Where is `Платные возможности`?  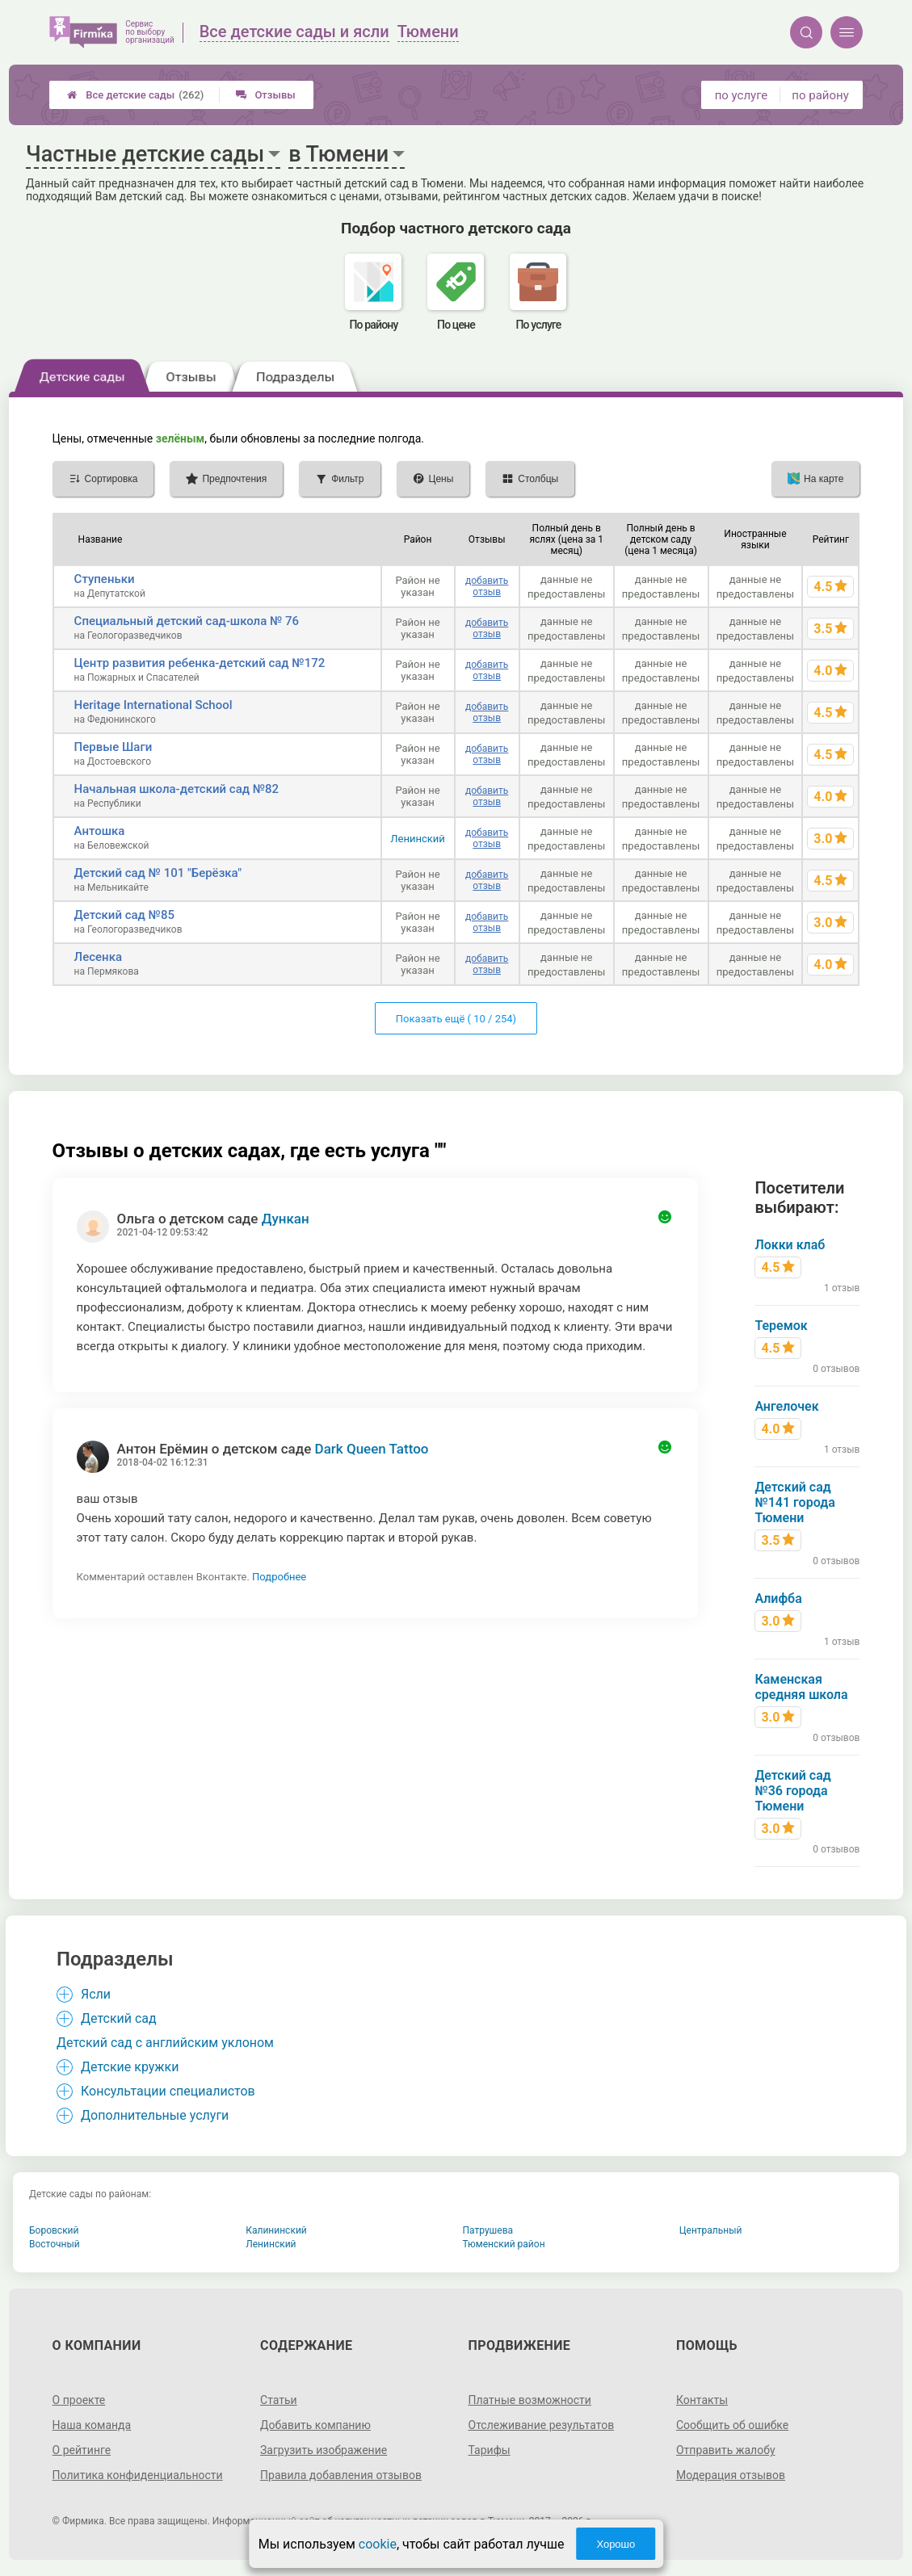 Платные возможности is located at coordinates (530, 2399).